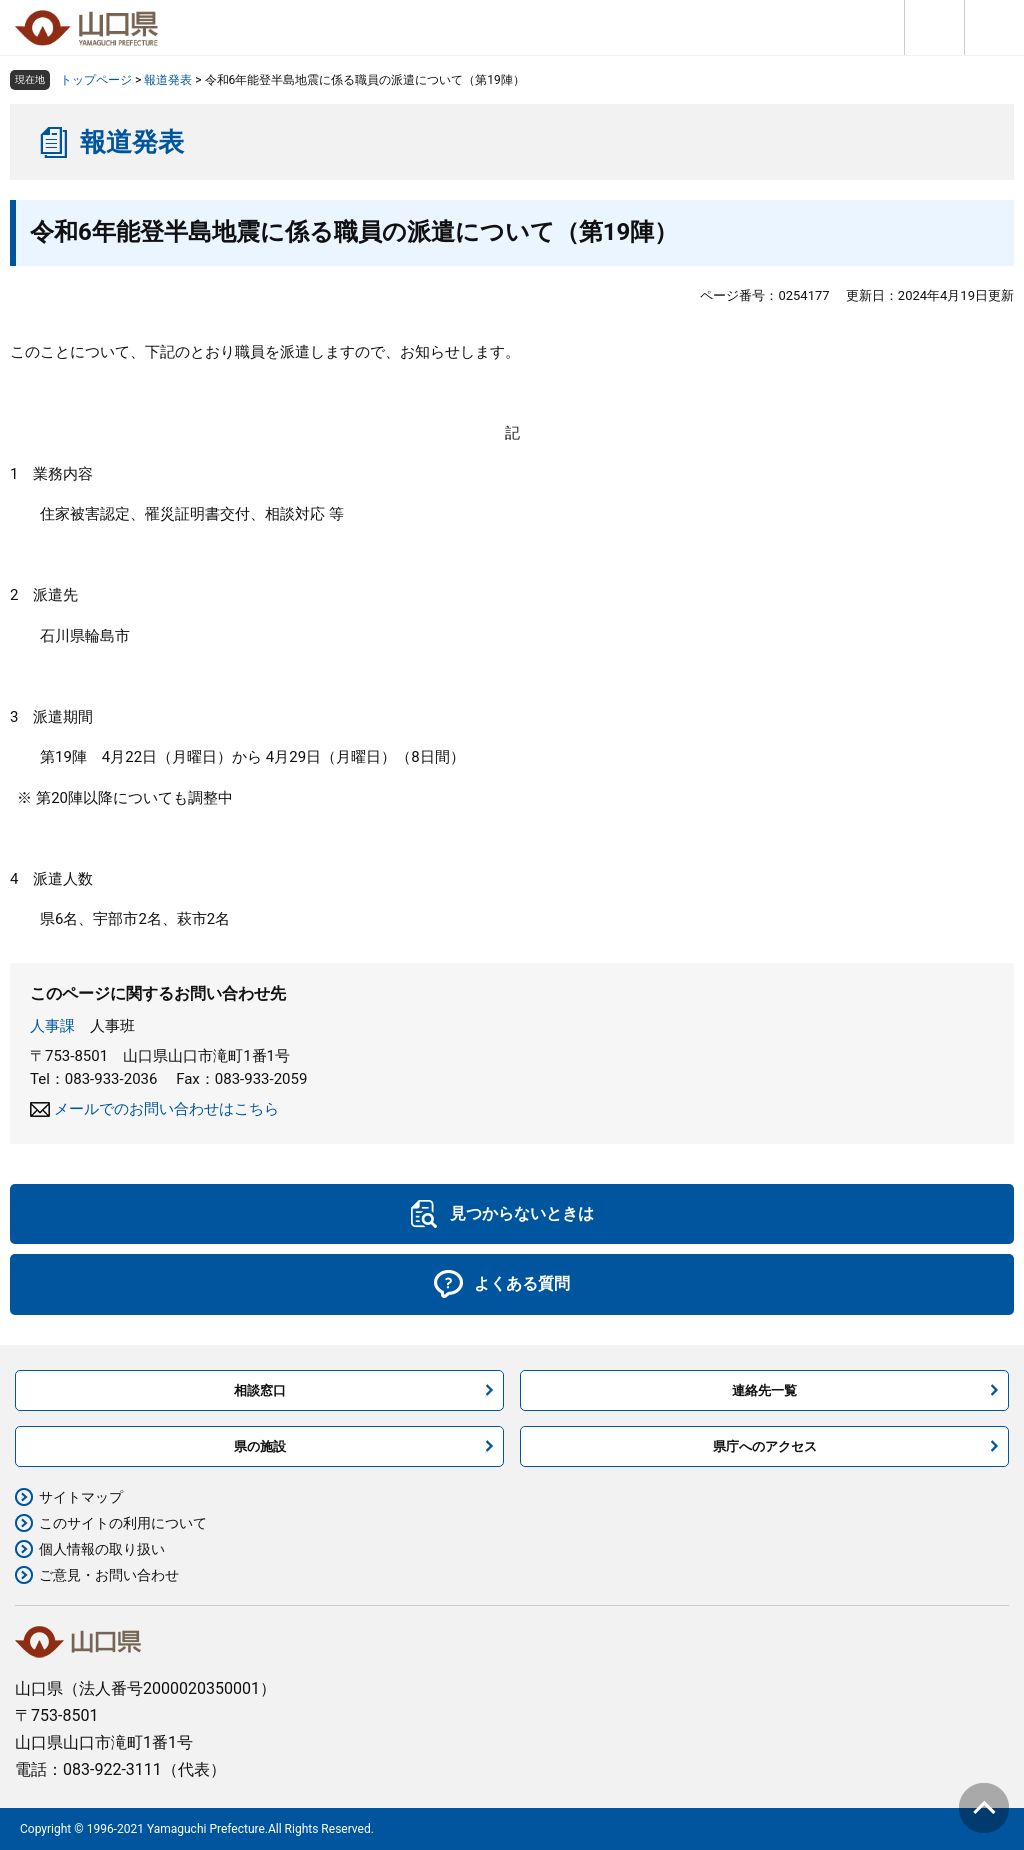 Image resolution: width=1024 pixels, height=1850 pixels. Describe the element at coordinates (102, 1549) in the screenshot. I see `個人情報の取り扱い` at that location.